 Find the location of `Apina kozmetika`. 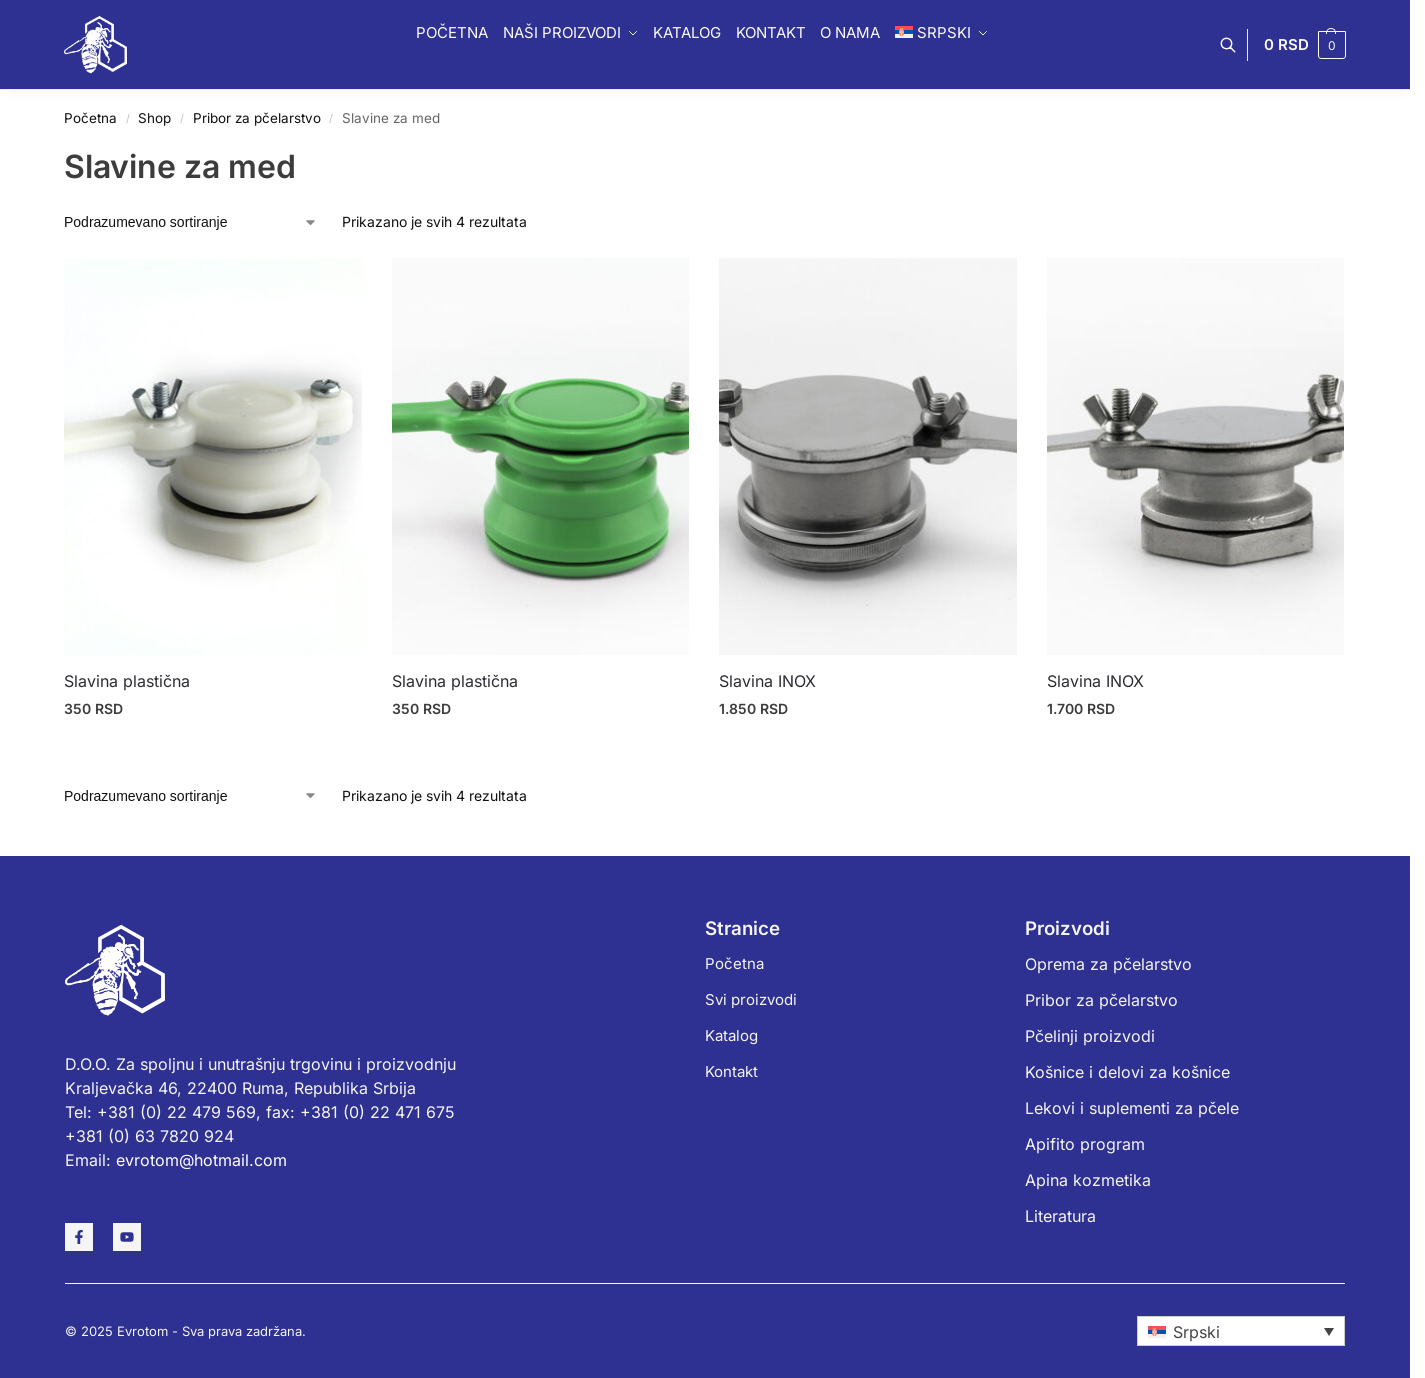

Apina kozmetika is located at coordinates (1088, 1180).